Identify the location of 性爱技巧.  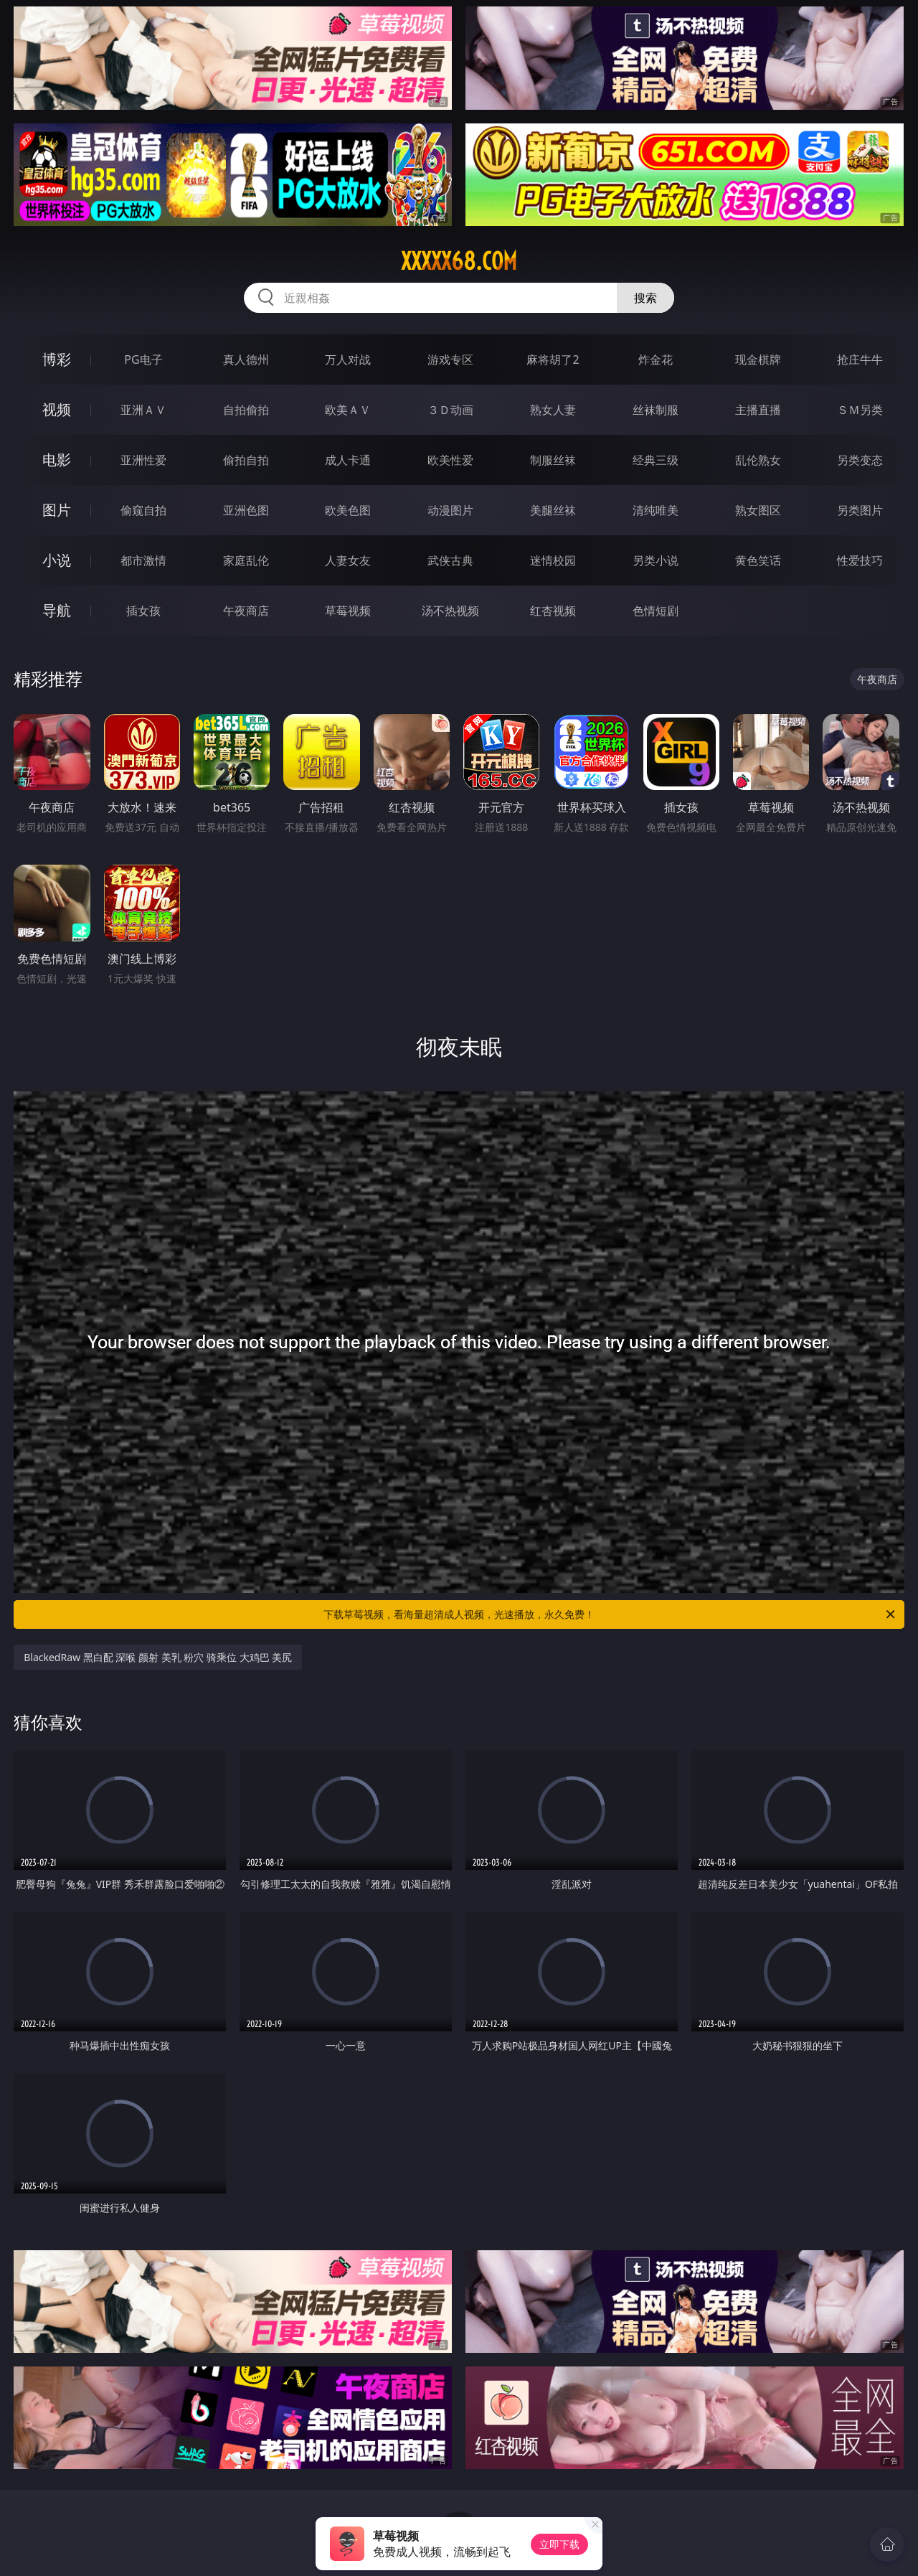
(860, 560).